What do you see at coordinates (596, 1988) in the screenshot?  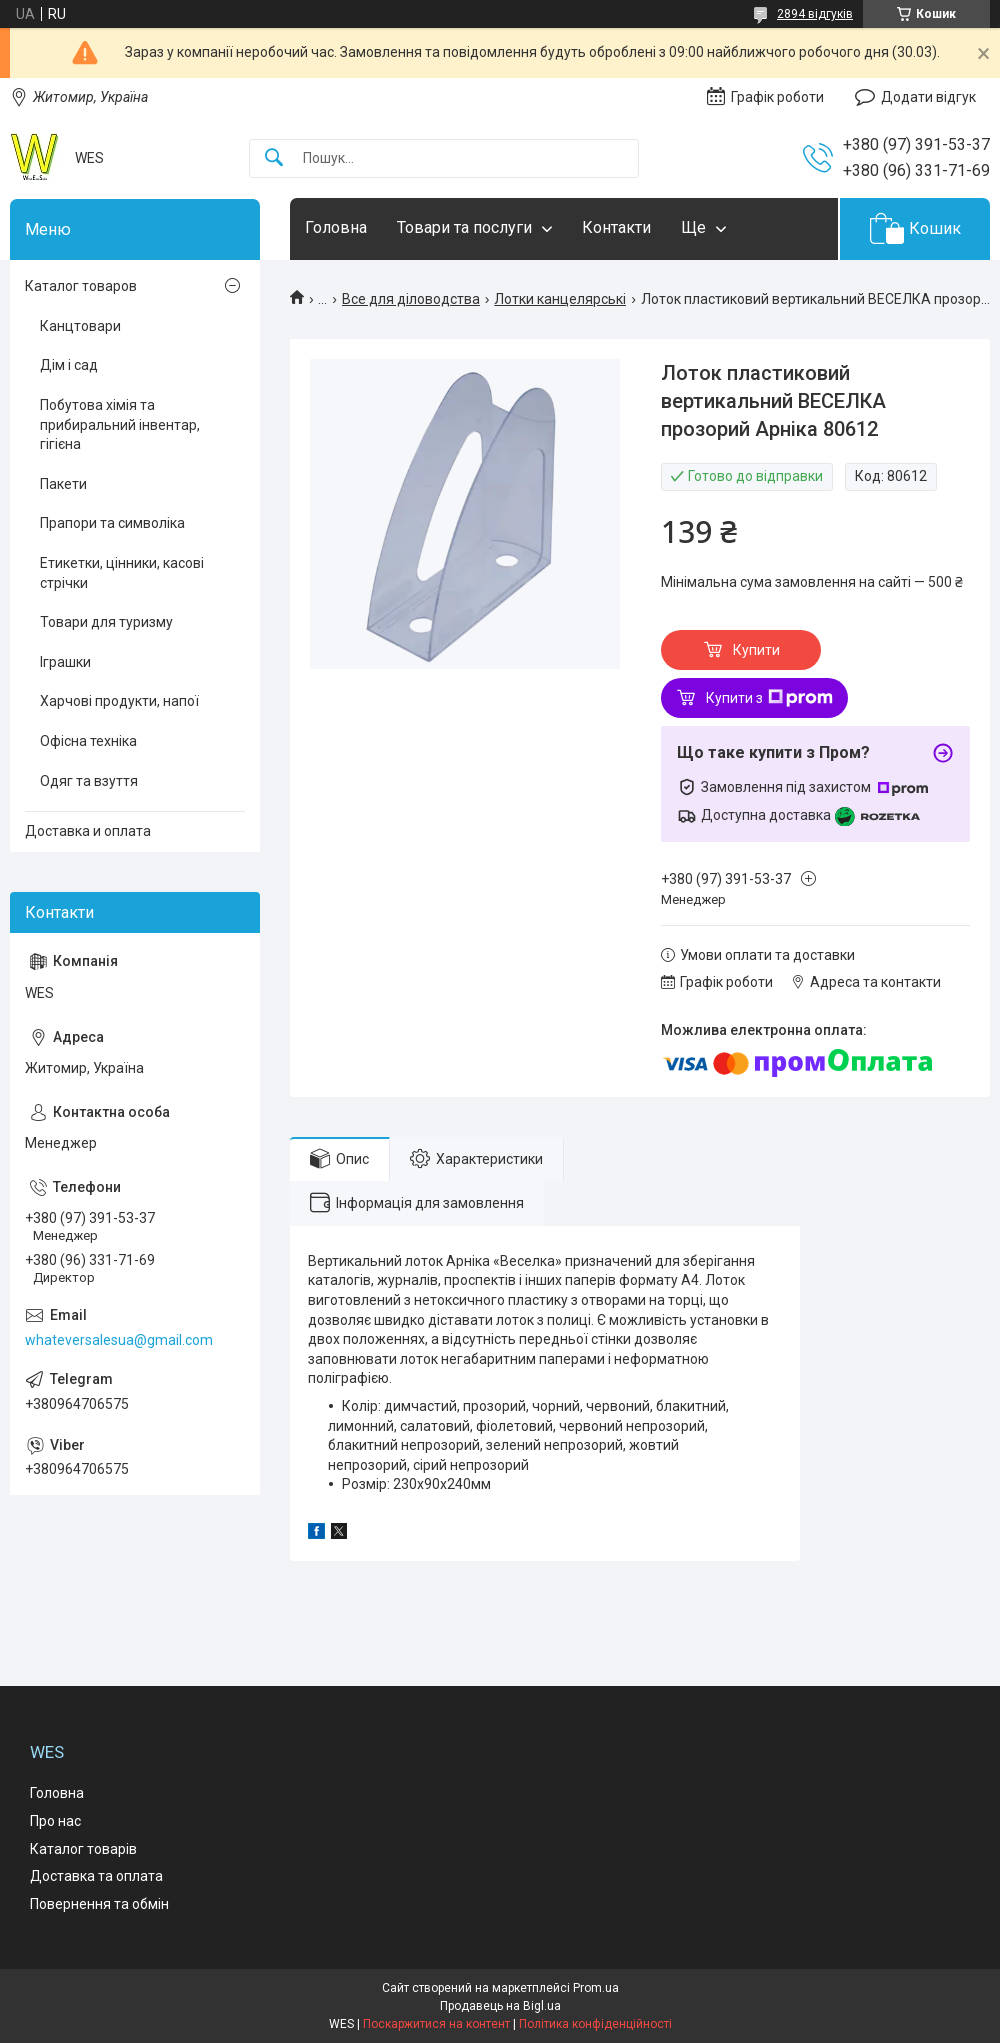 I see `Prom.ua` at bounding box center [596, 1988].